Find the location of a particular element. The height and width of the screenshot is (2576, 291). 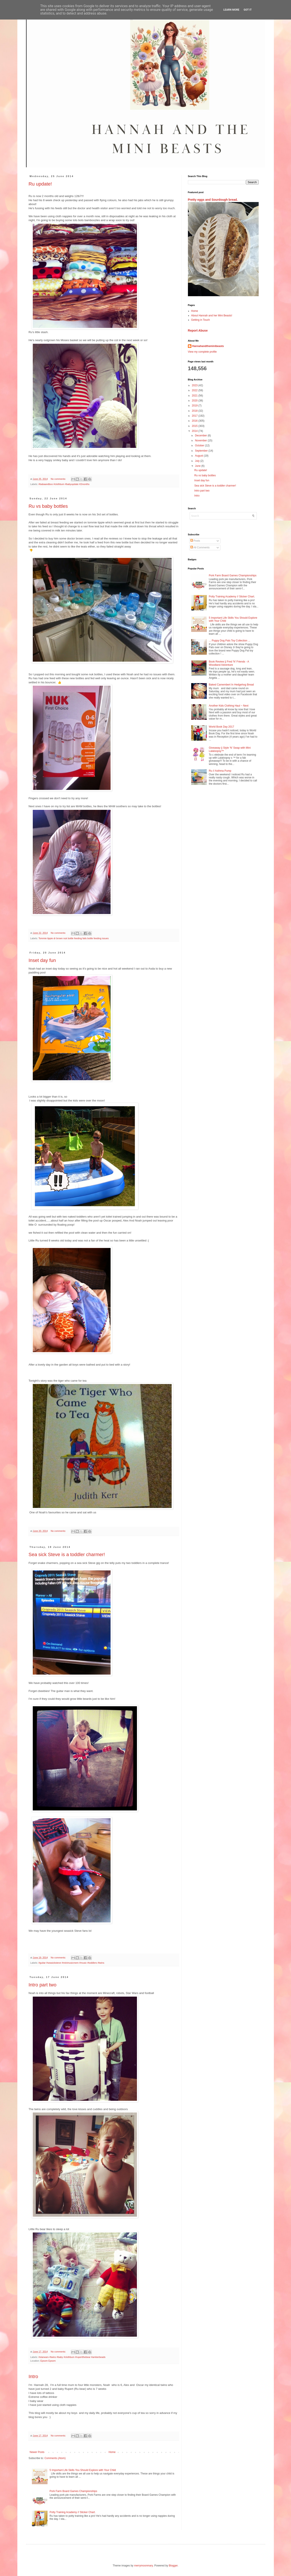

September is located at coordinates (201, 450).